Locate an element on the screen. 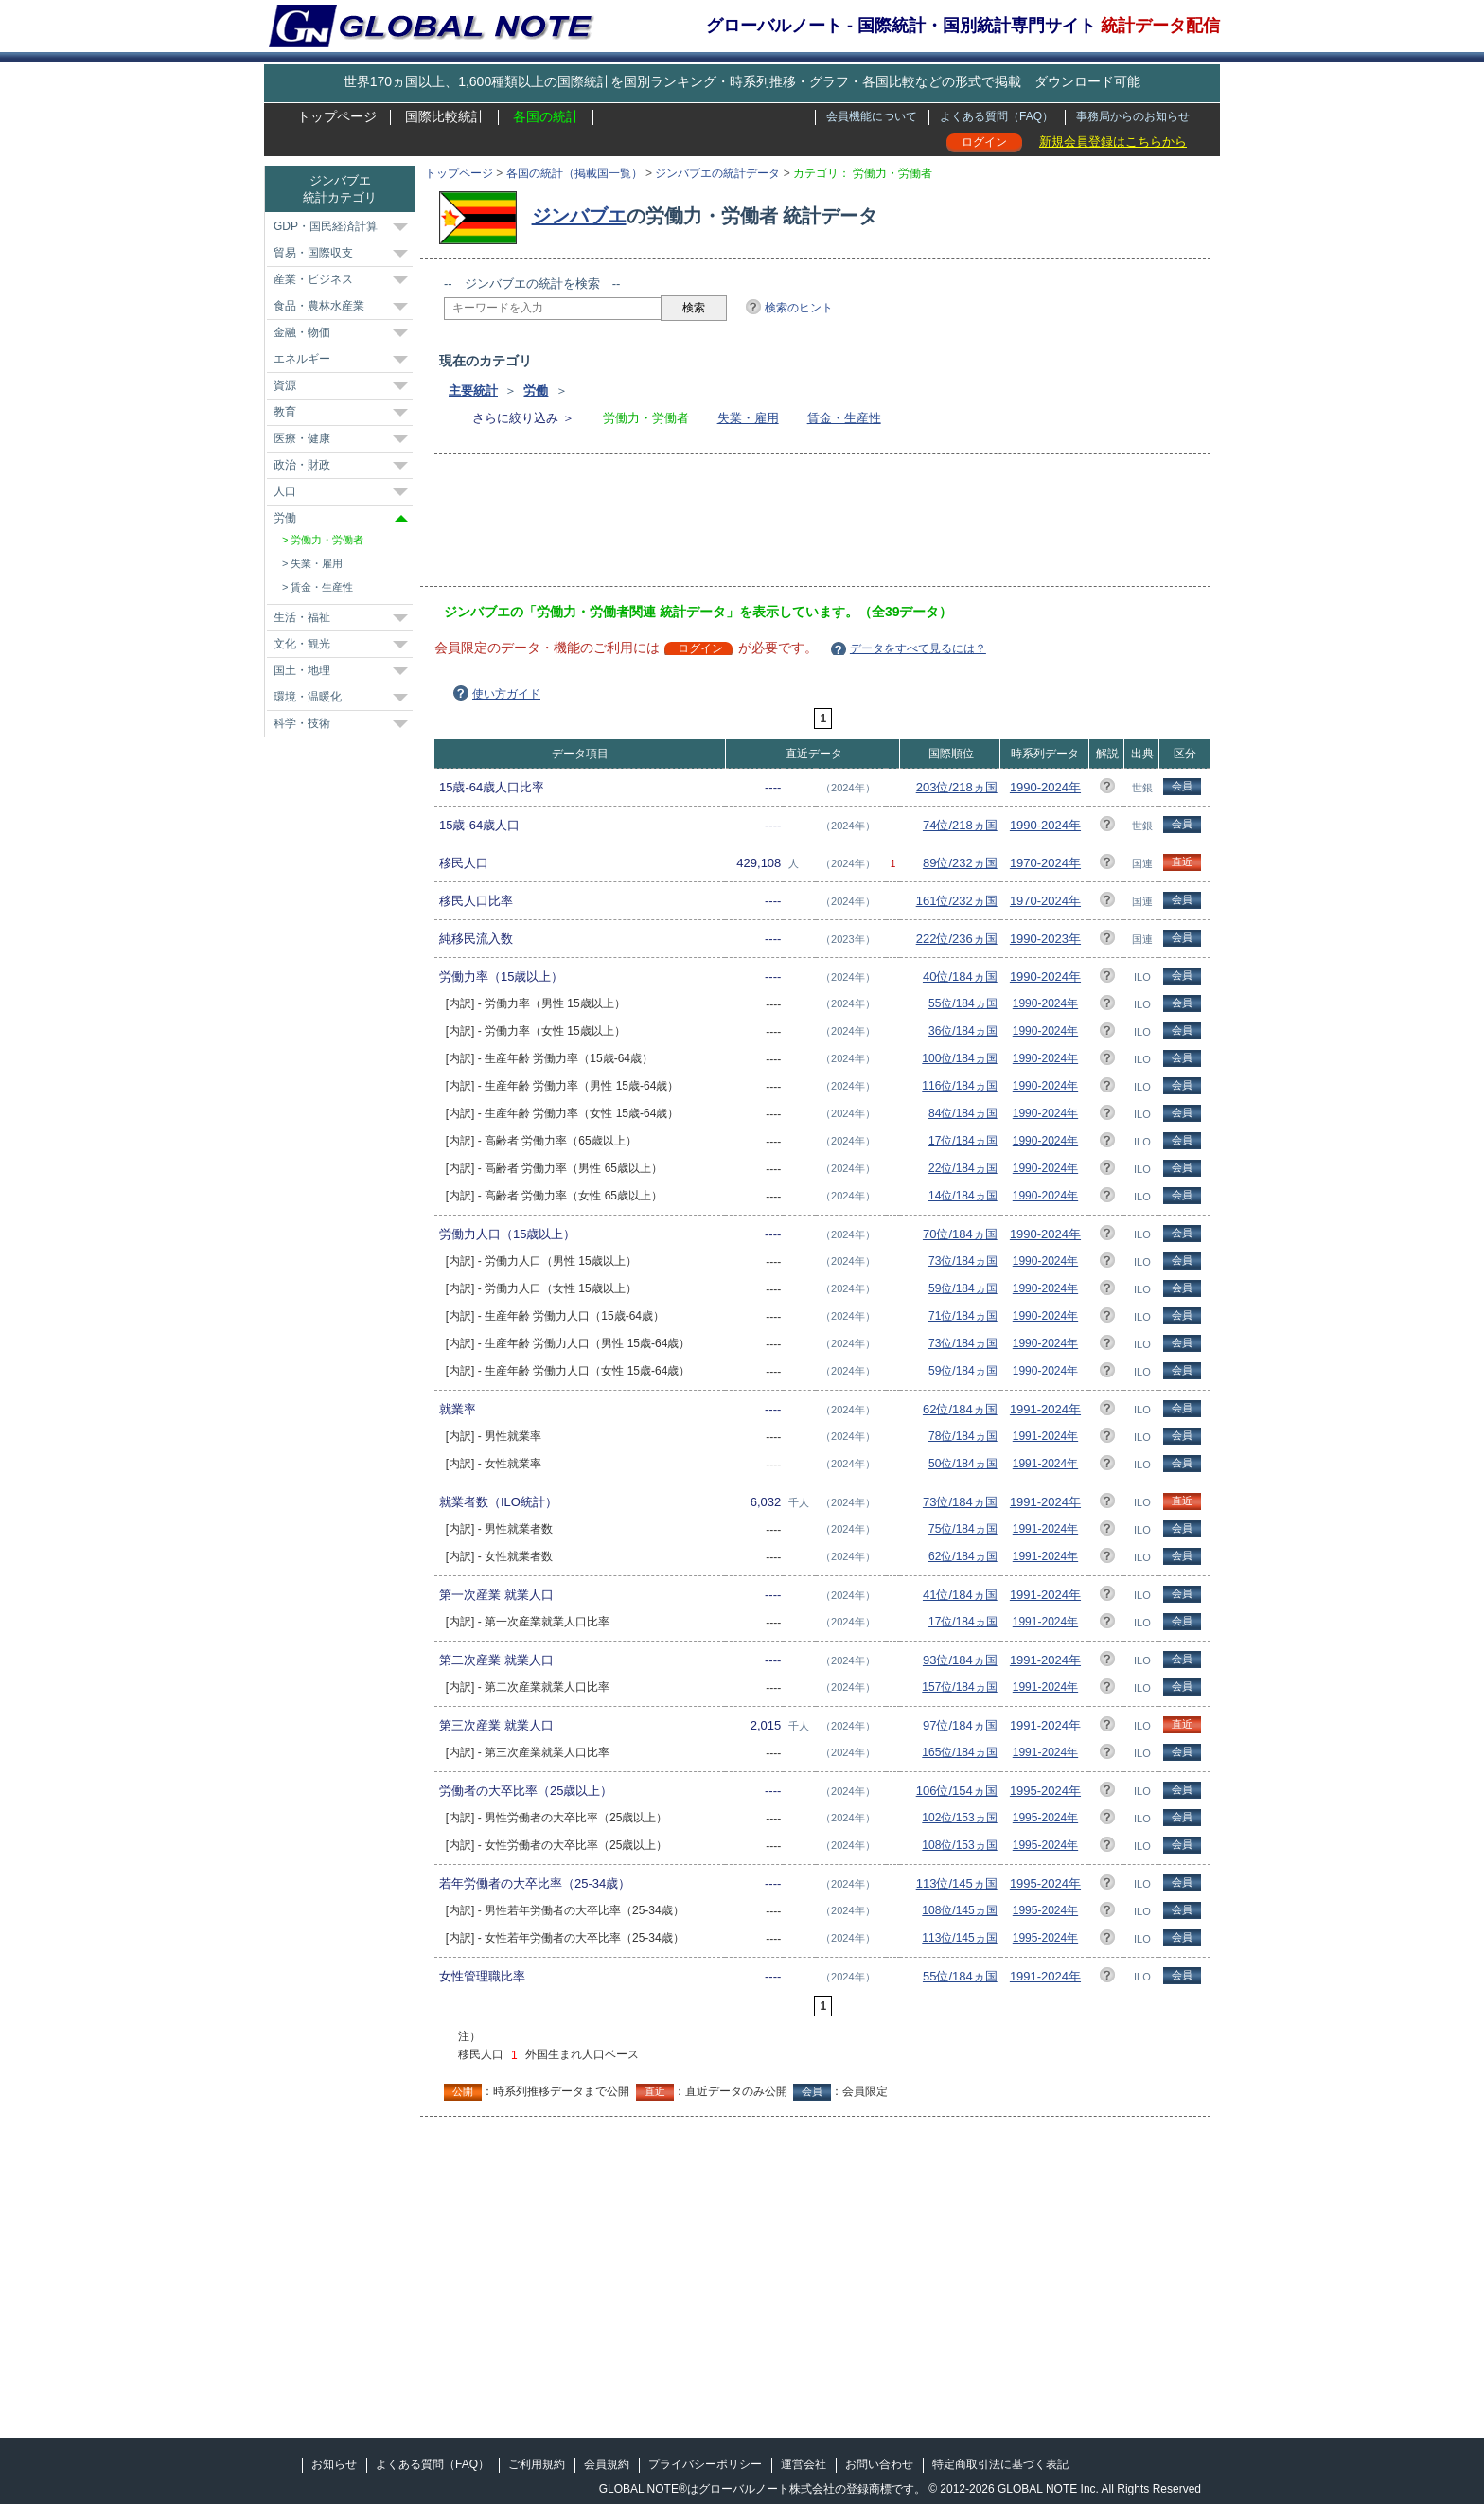  62位/184ヵ国 is located at coordinates (960, 1409).